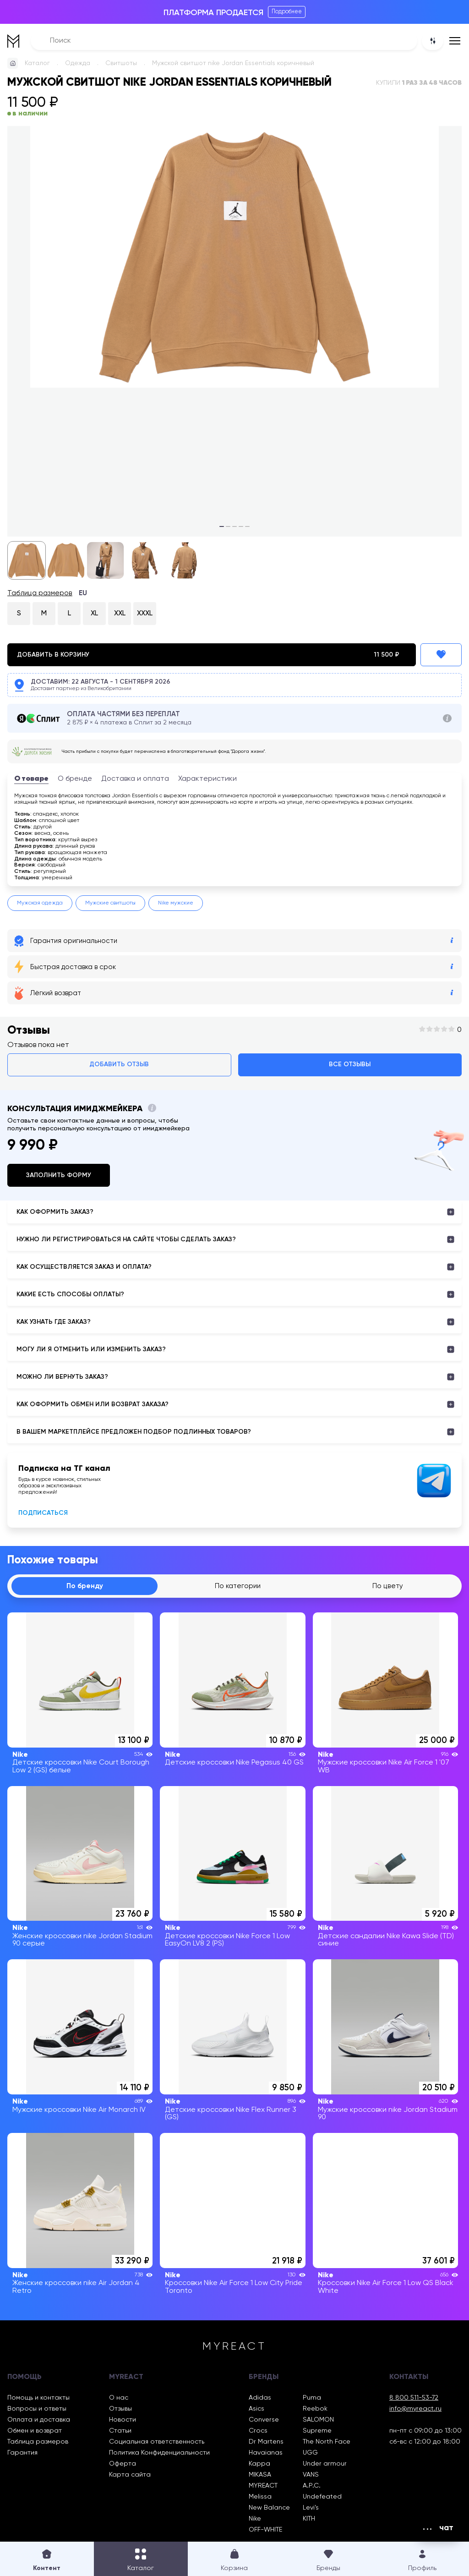 The height and width of the screenshot is (2576, 469). Describe the element at coordinates (311, 2475) in the screenshot. I see `VANS` at that location.